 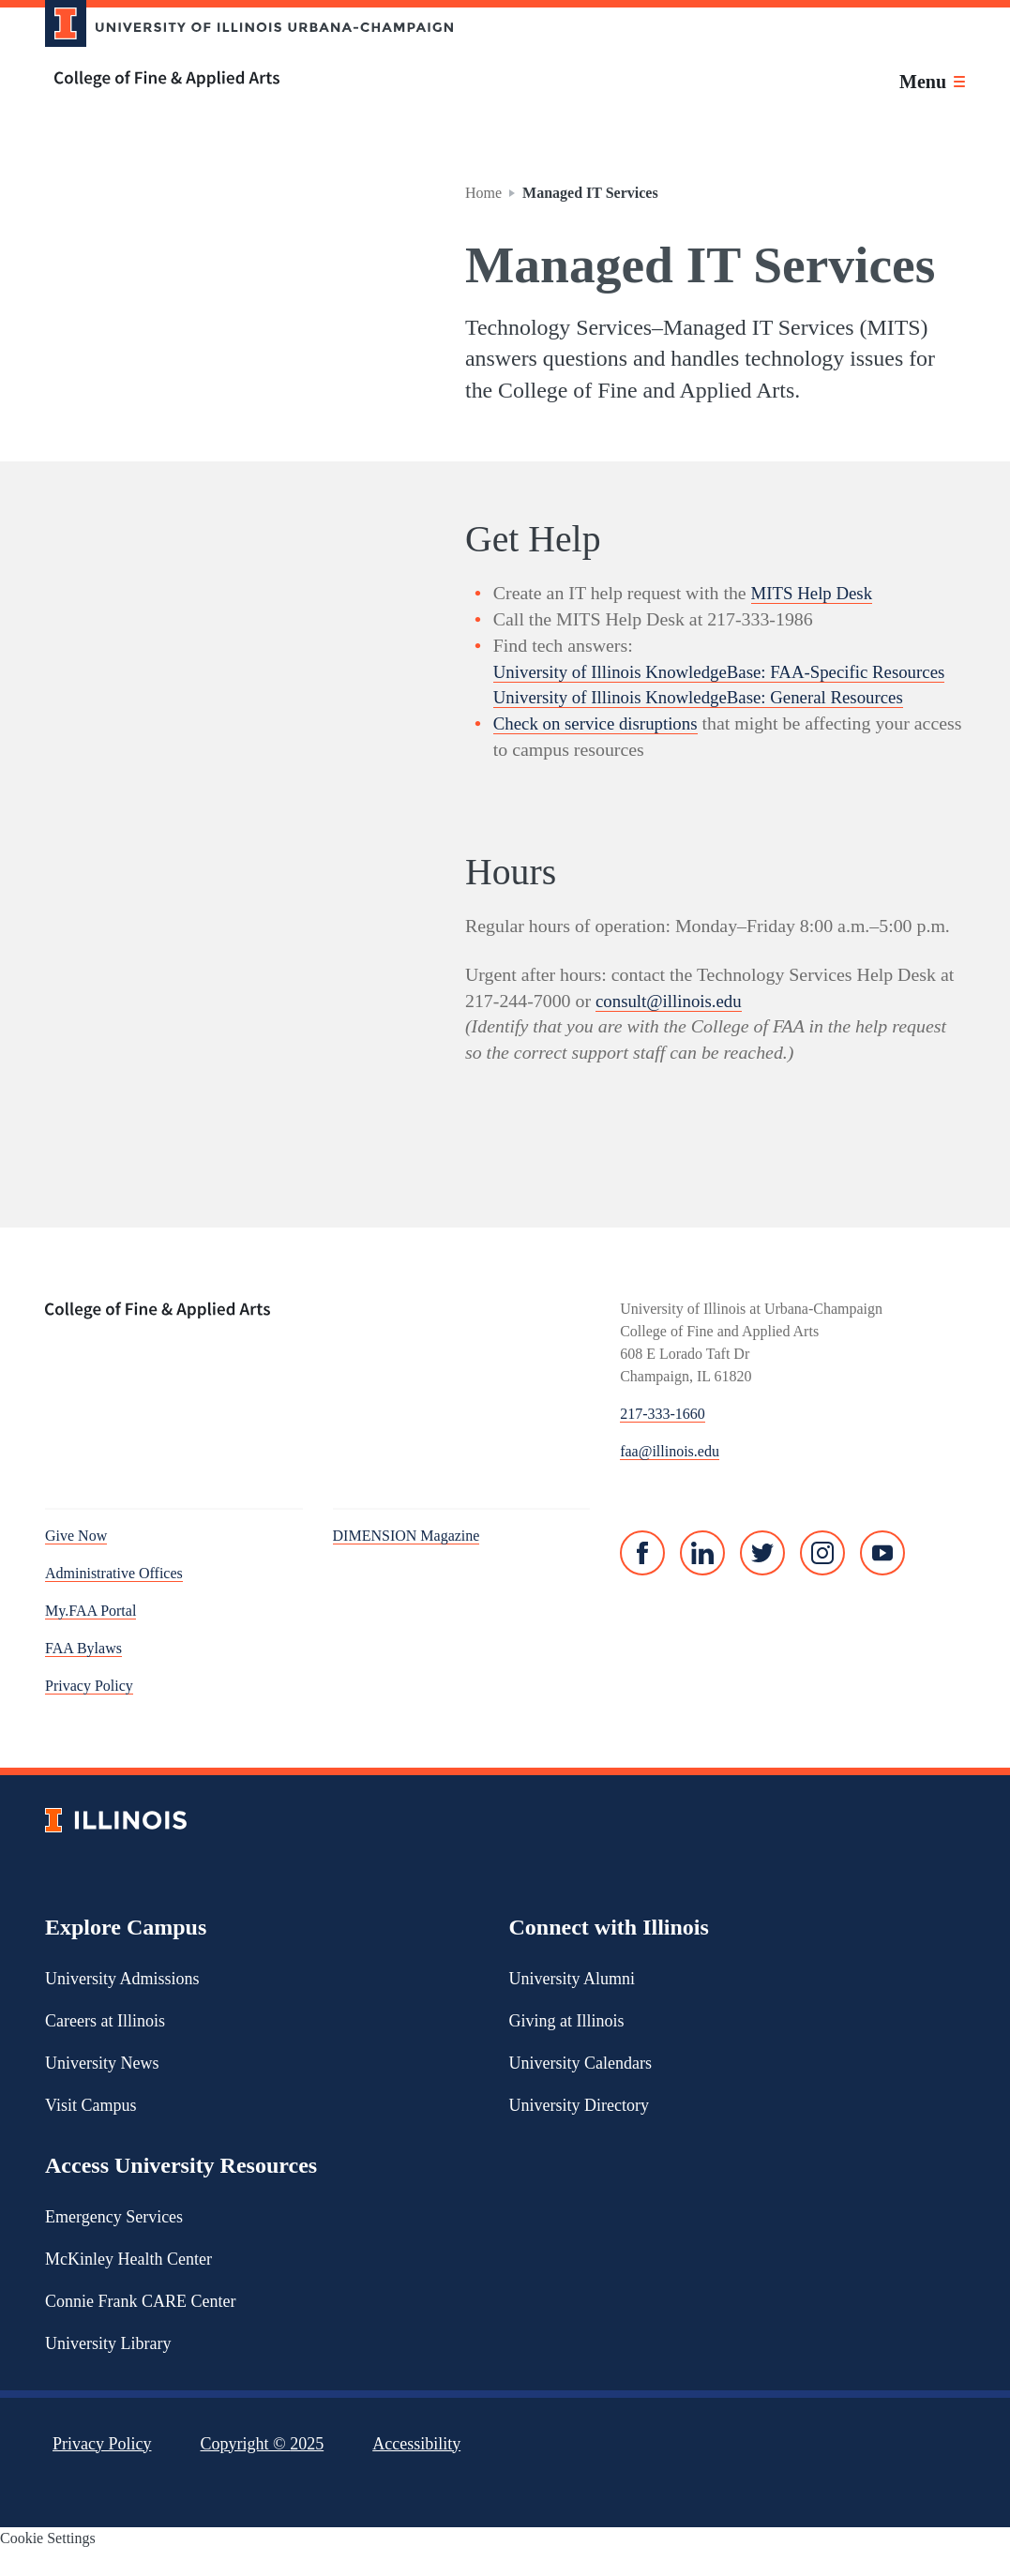 What do you see at coordinates (90, 2130) in the screenshot?
I see `Visit Campus` at bounding box center [90, 2130].